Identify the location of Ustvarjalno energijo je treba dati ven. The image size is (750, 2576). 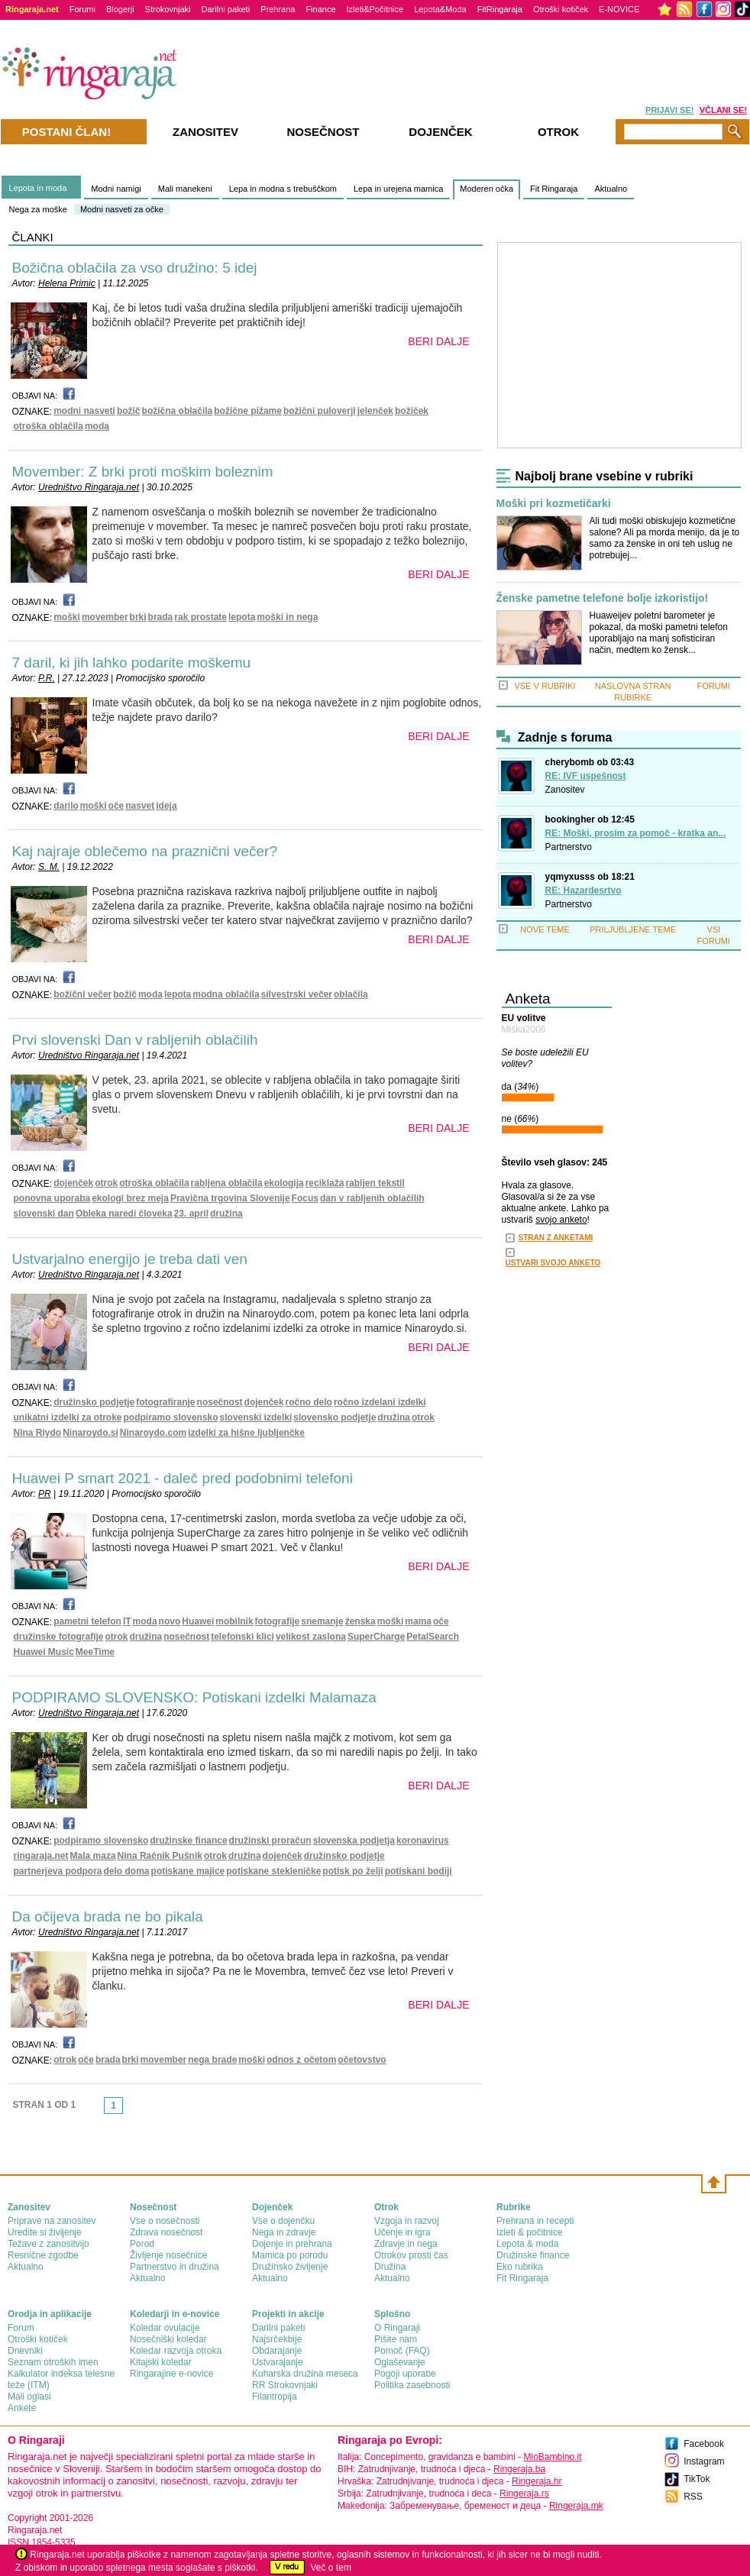
(129, 1259).